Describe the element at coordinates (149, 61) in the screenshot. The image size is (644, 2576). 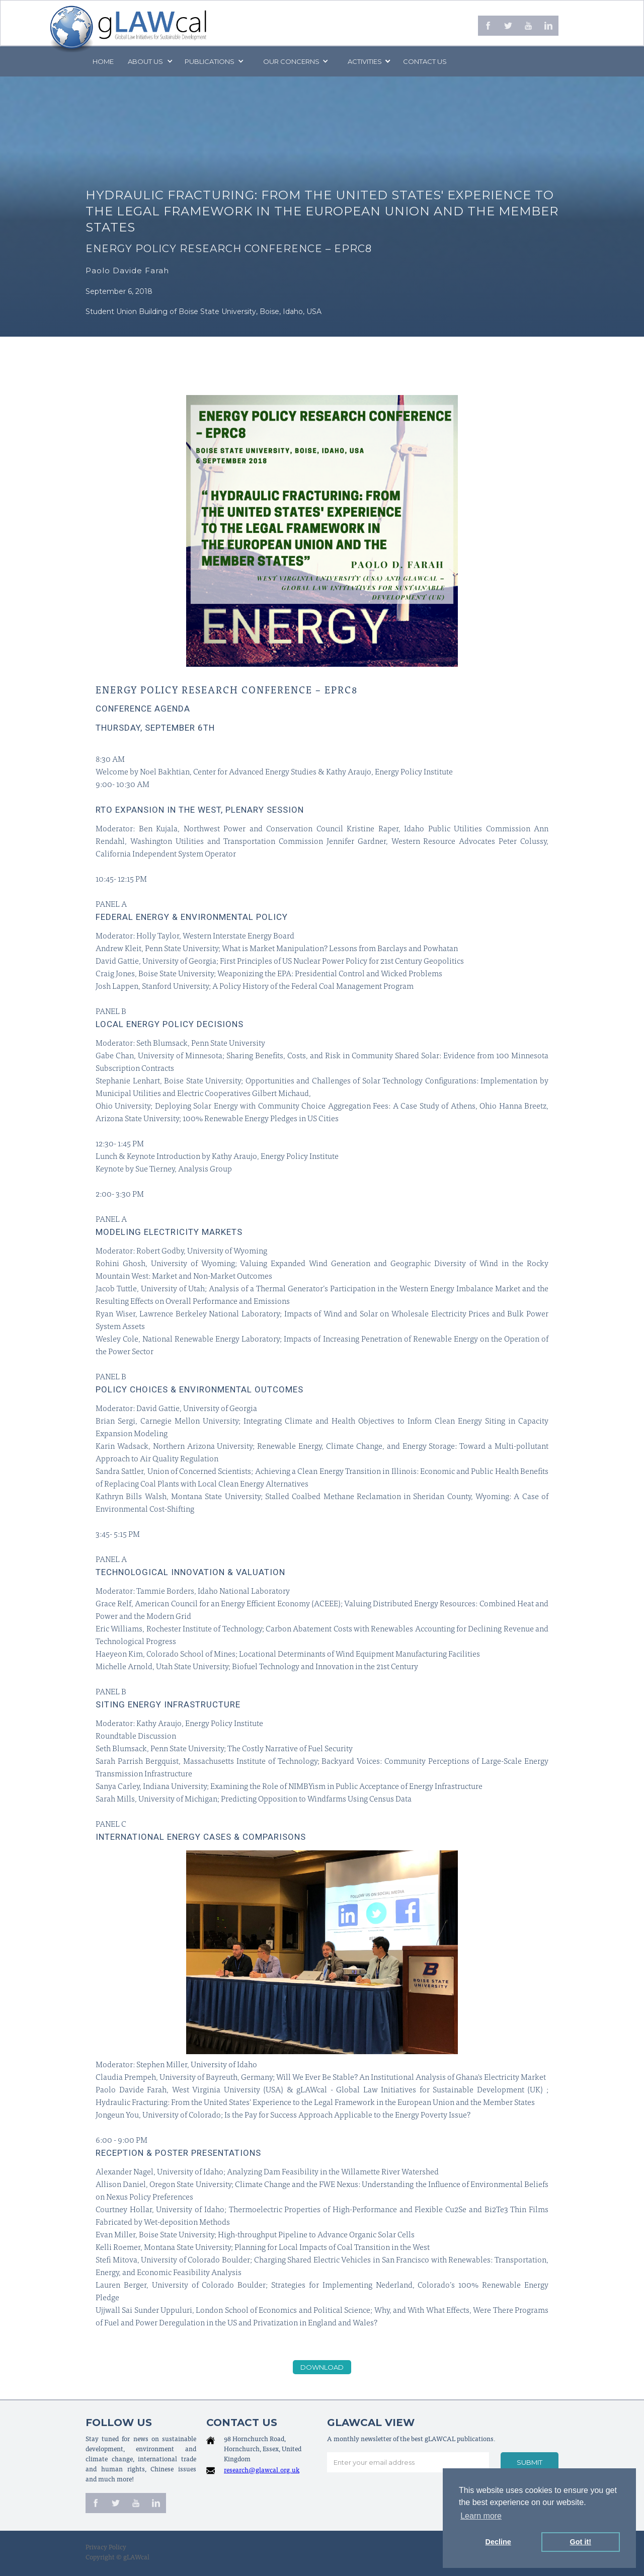
I see `[button]` at that location.